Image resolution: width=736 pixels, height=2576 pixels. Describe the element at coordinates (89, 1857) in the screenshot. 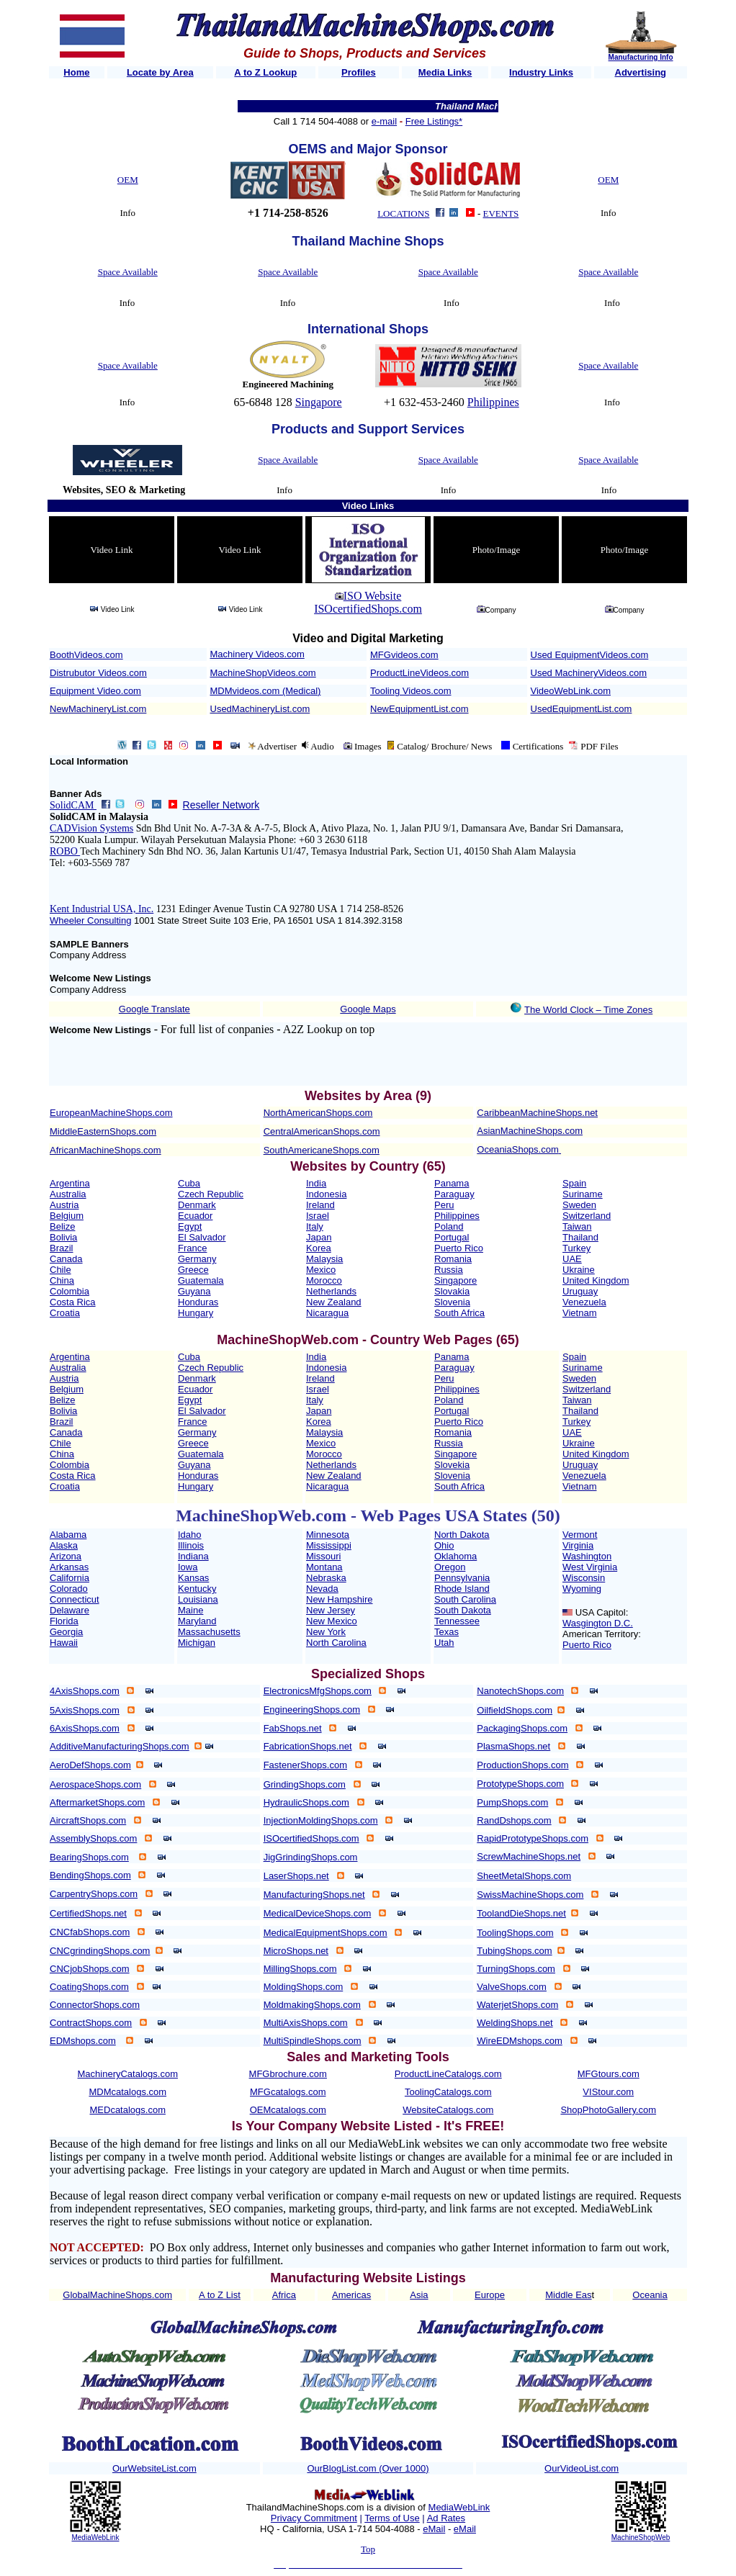

I see `BearingShops.com` at that location.